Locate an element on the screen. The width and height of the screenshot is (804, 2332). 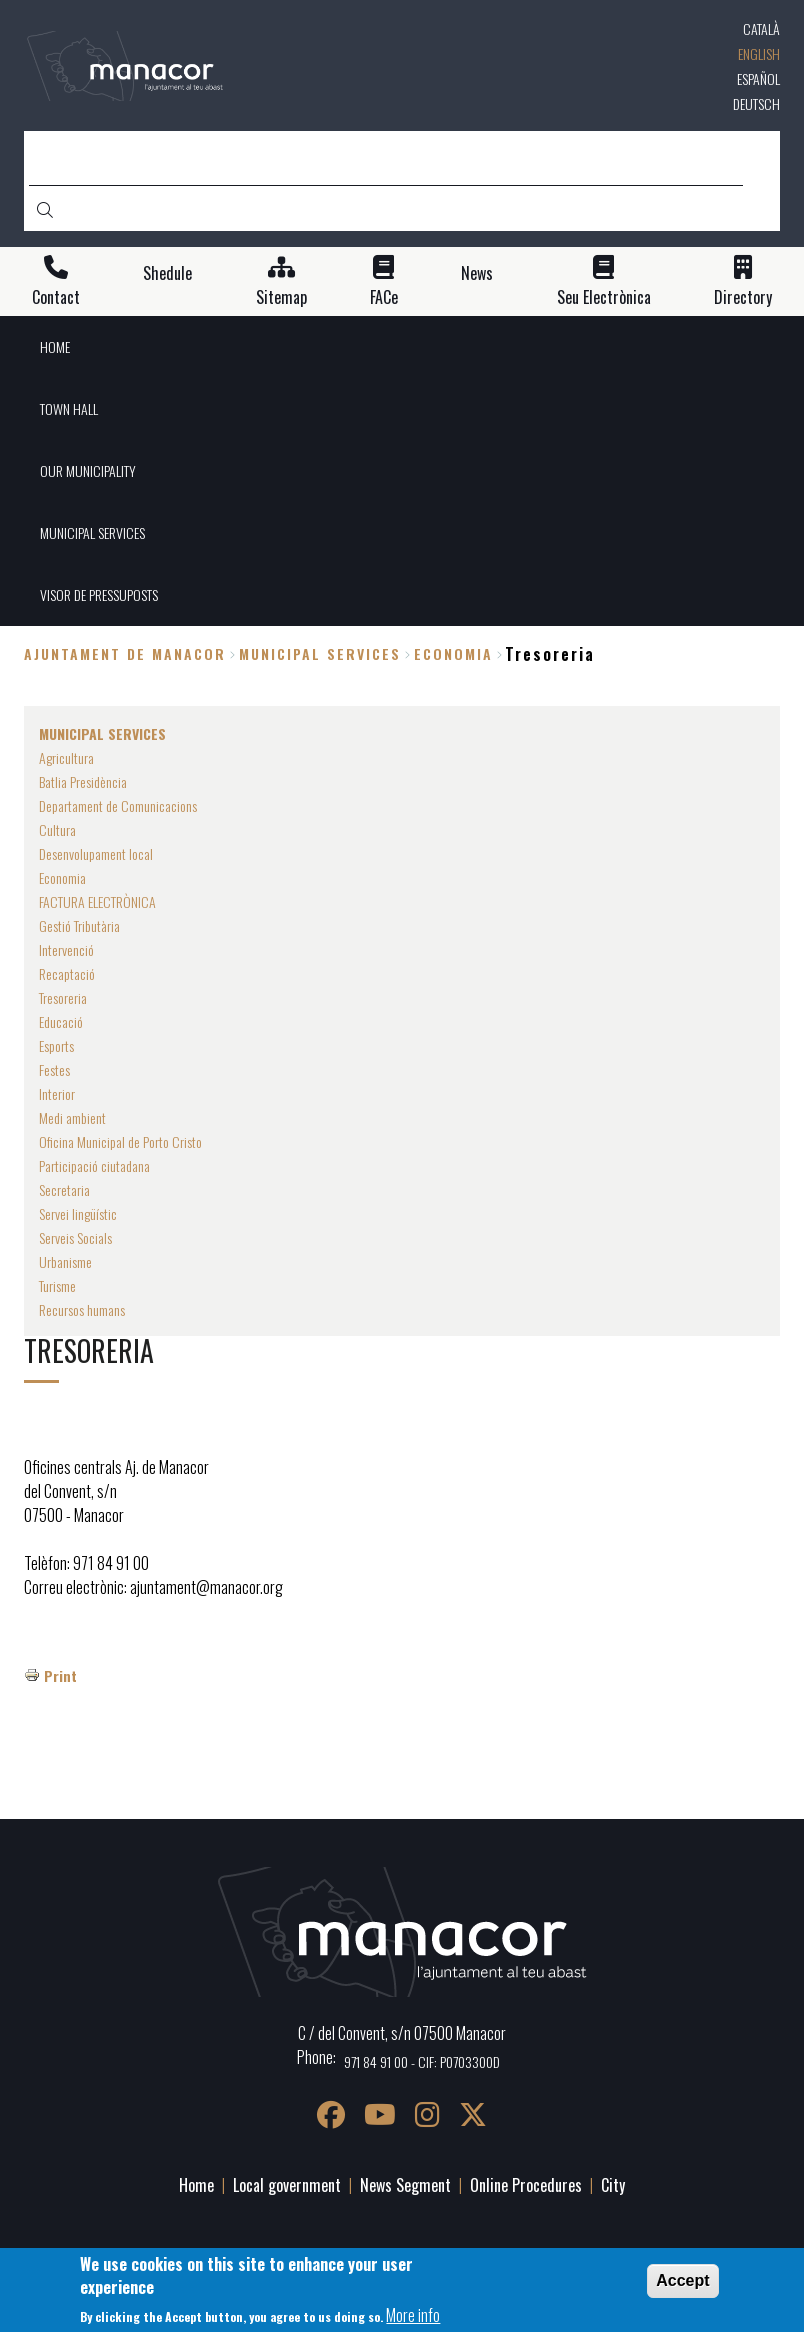
Directory is located at coordinates (743, 297).